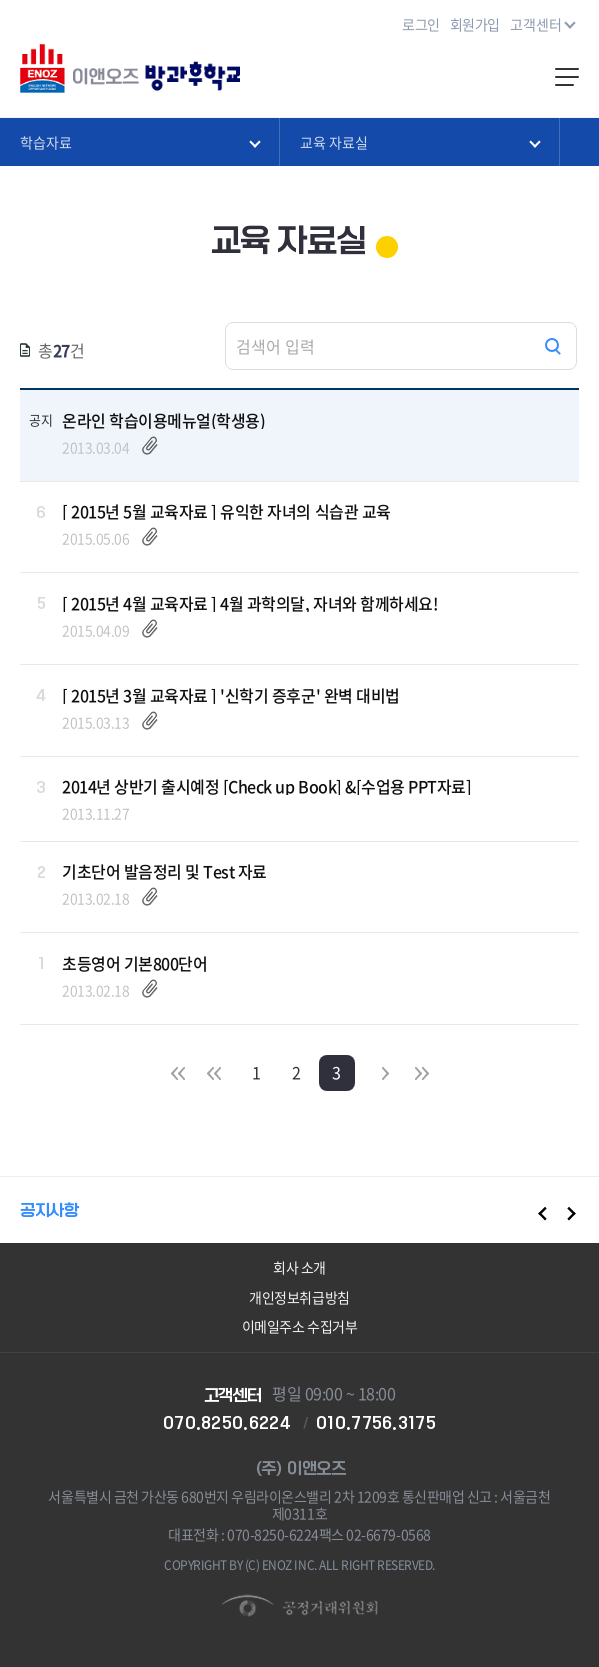  What do you see at coordinates (214, 1072) in the screenshot?
I see `이전` at bounding box center [214, 1072].